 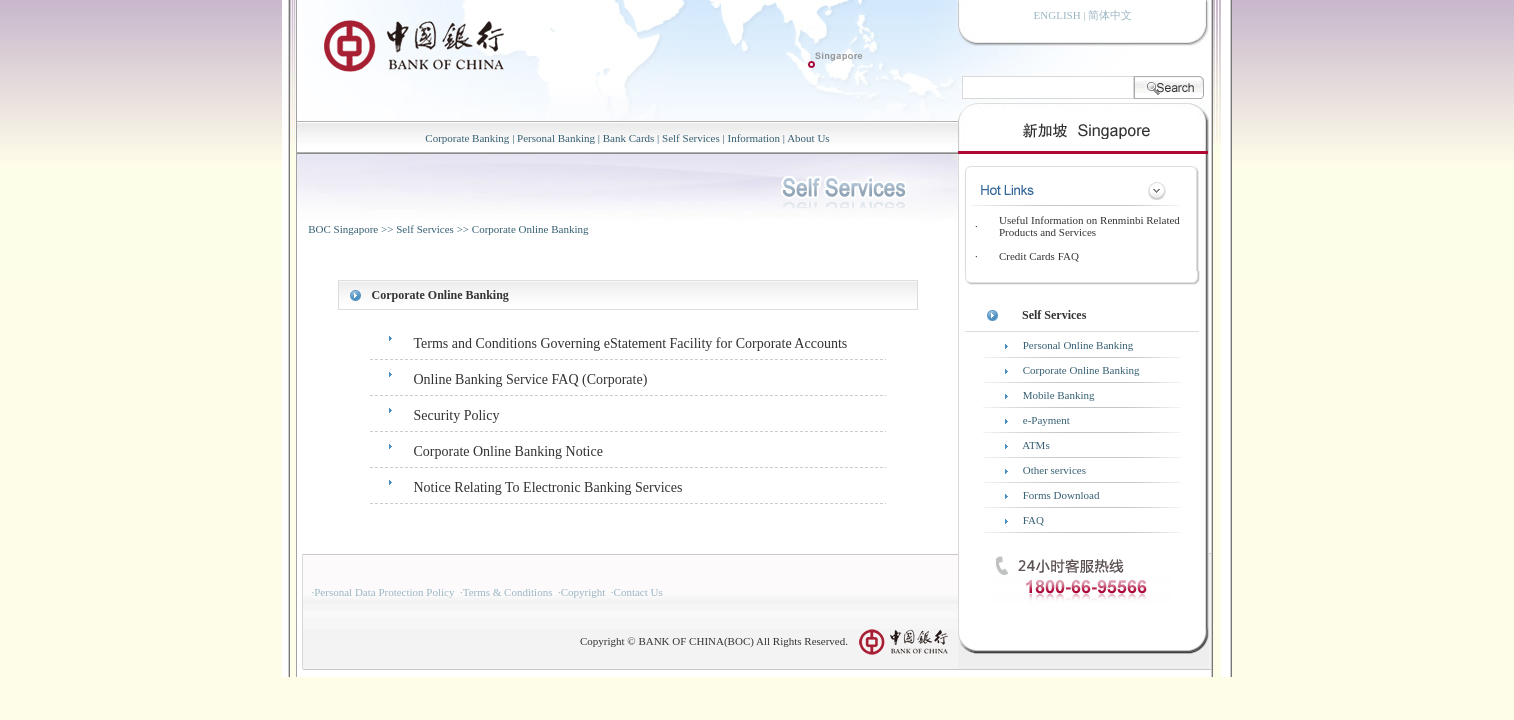 I want to click on Personal Data Protection Policy, so click(x=384, y=592).